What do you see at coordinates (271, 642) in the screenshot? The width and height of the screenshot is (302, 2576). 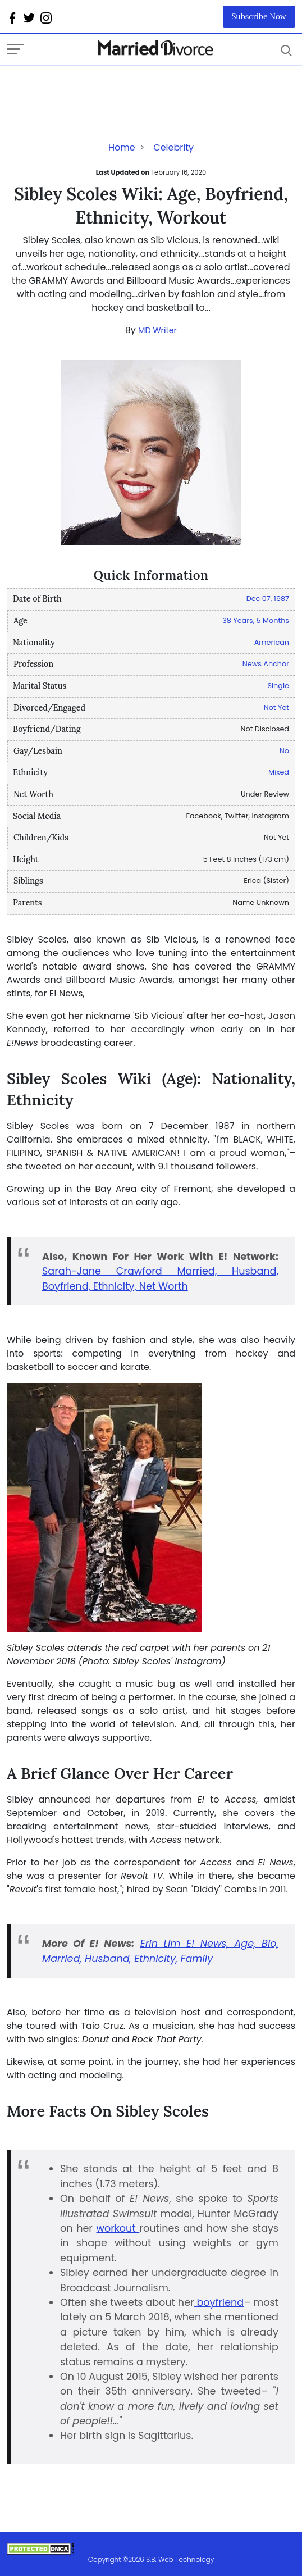 I see `American` at bounding box center [271, 642].